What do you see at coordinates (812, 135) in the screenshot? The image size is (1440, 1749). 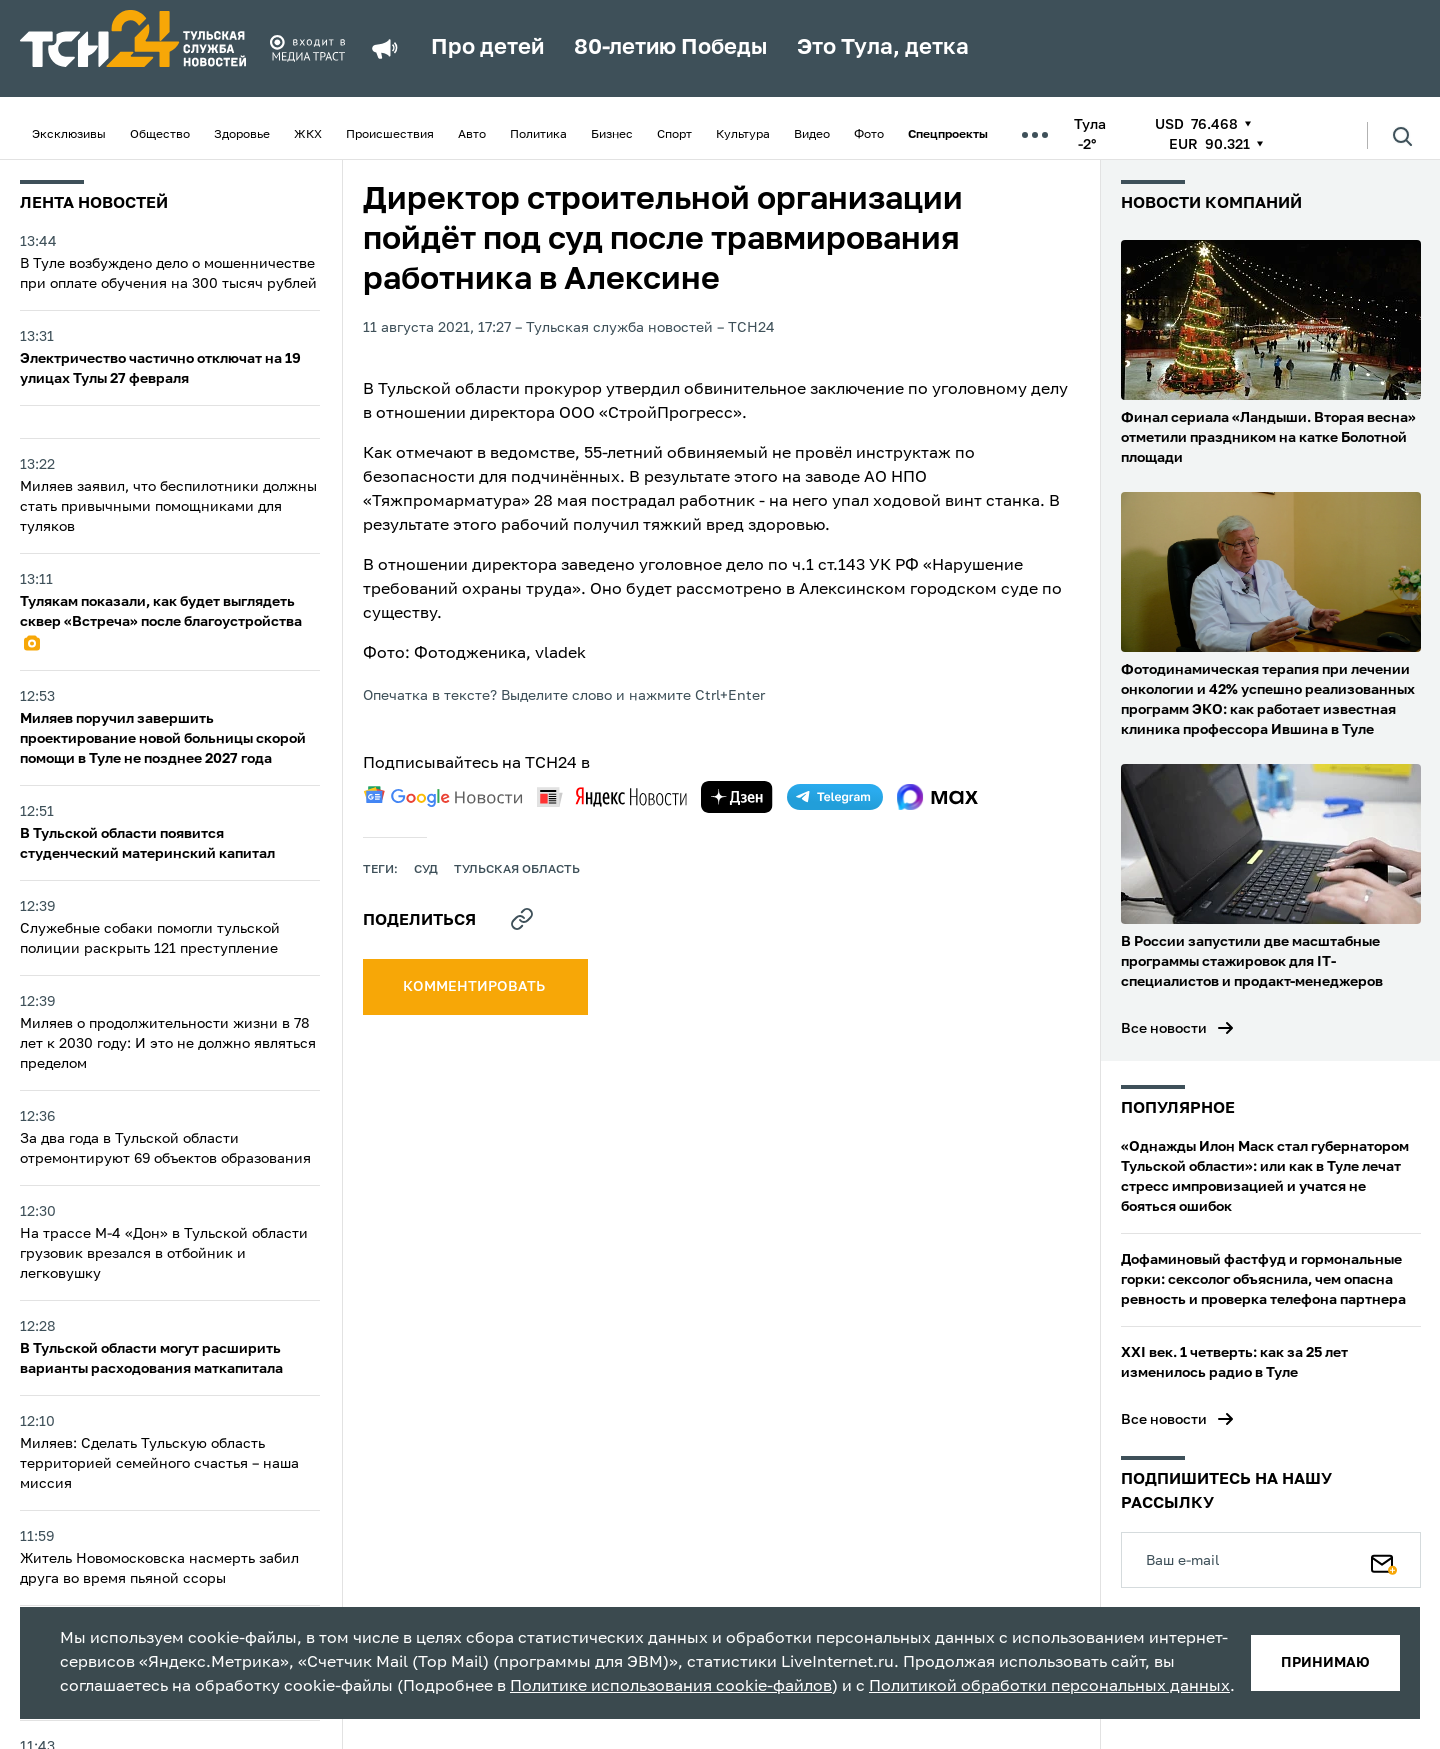 I see `Видео` at bounding box center [812, 135].